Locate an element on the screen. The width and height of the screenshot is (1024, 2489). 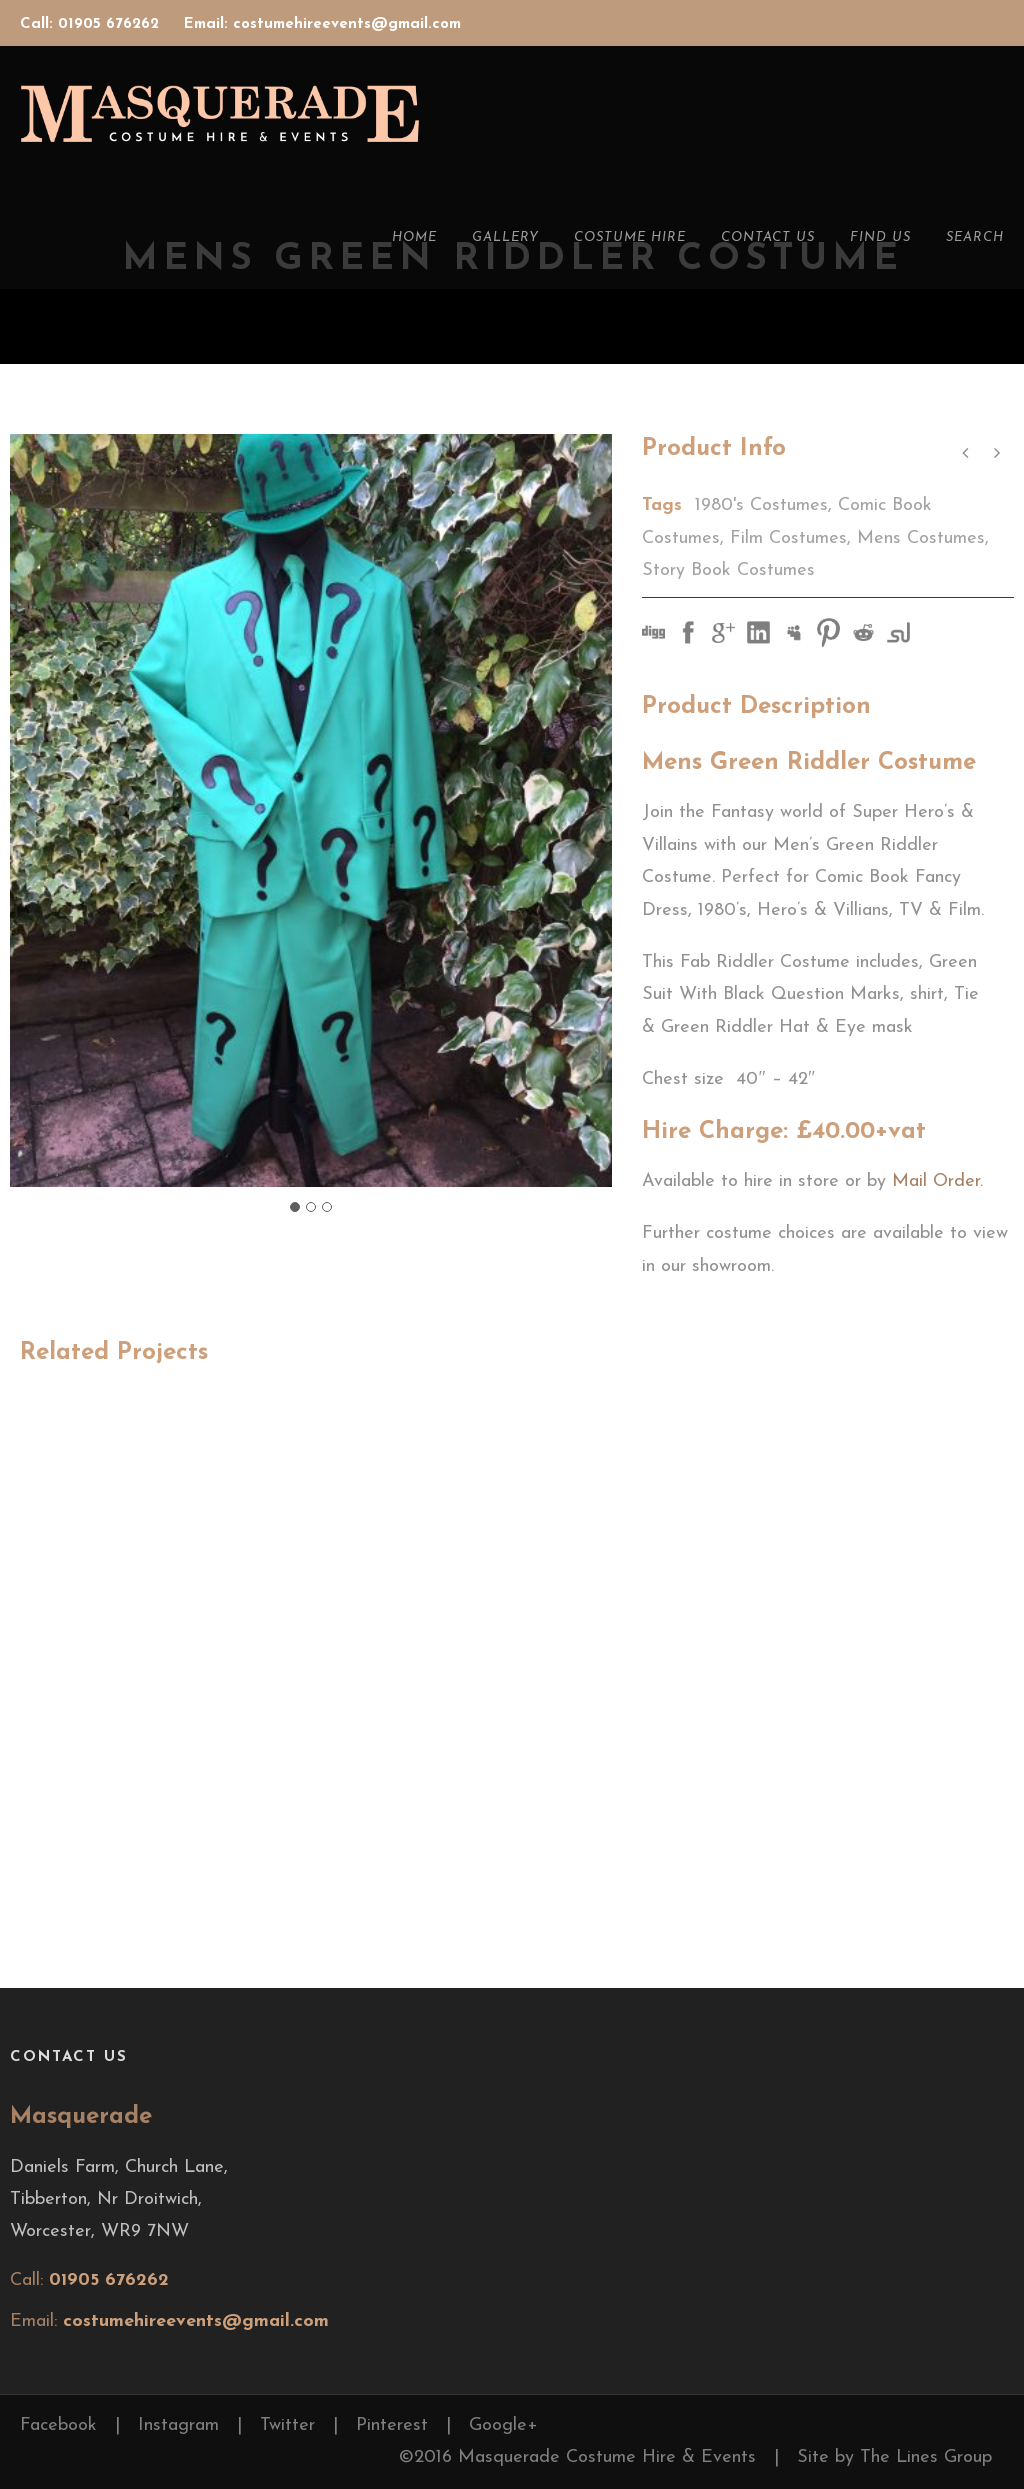
Google+ is located at coordinates (503, 2425).